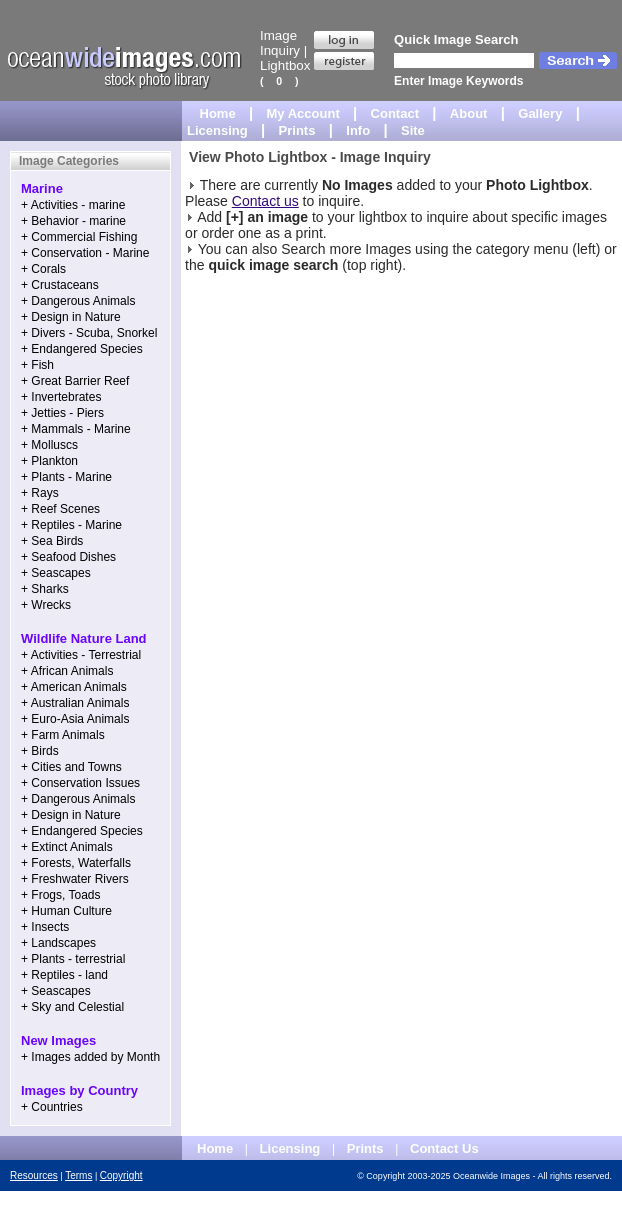  What do you see at coordinates (56, 573) in the screenshot?
I see `+ Seascapes` at bounding box center [56, 573].